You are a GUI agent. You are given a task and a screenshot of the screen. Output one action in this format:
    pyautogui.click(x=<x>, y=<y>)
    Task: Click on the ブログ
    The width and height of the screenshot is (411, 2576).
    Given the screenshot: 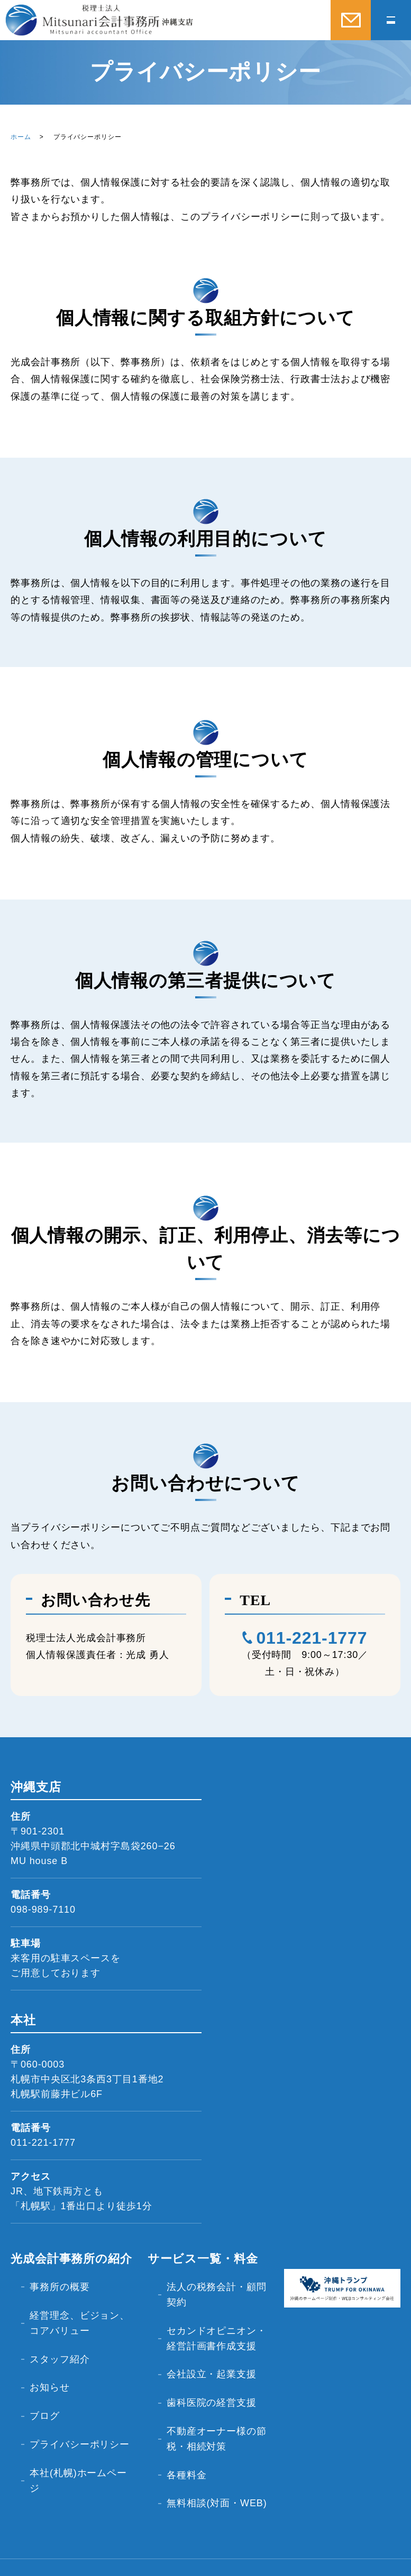 What is the action you would take?
    pyautogui.click(x=46, y=2373)
    